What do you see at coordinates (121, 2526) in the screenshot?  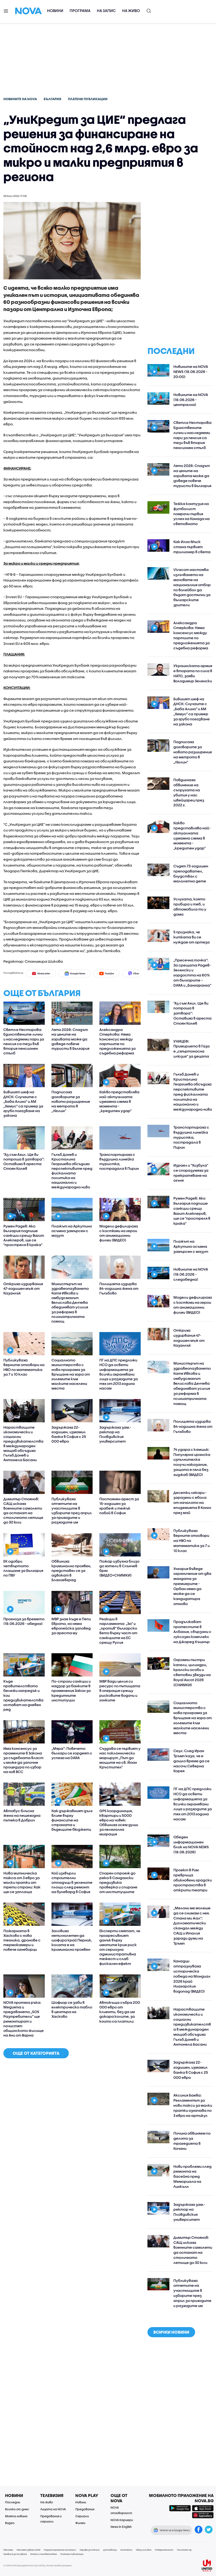 I see `News in English` at bounding box center [121, 2526].